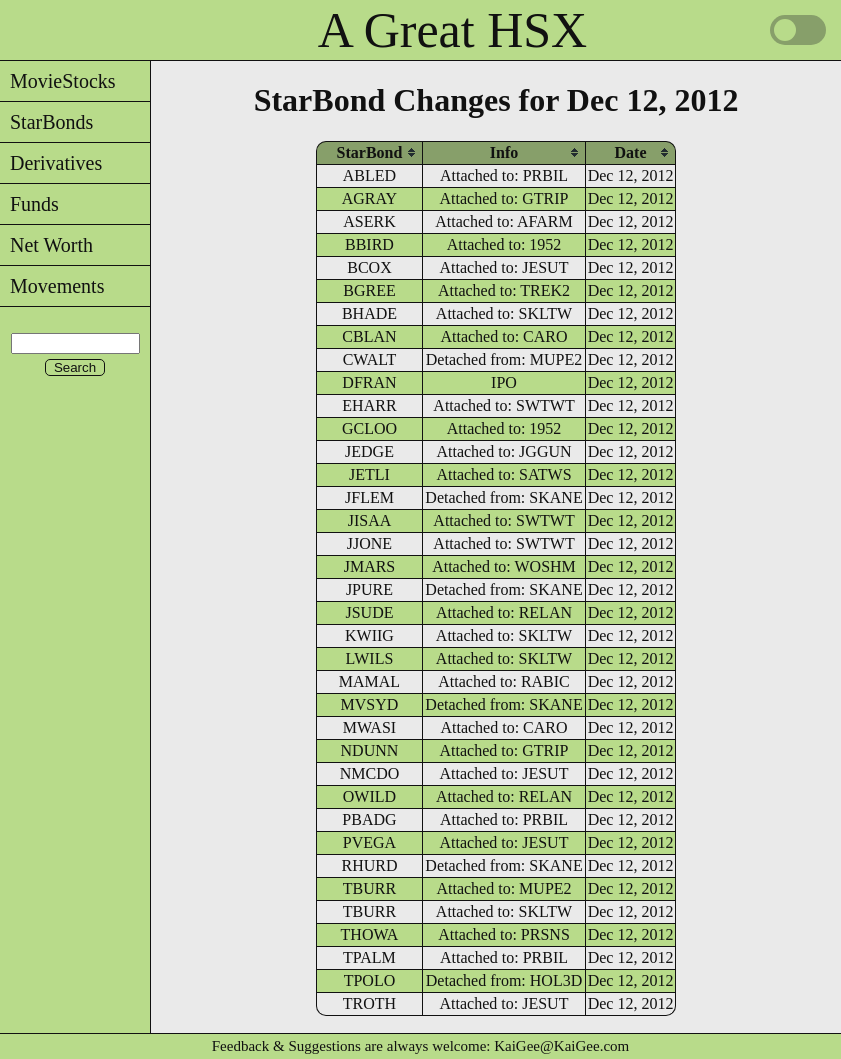 This screenshot has height=1059, width=841. I want to click on JISAA, so click(370, 520).